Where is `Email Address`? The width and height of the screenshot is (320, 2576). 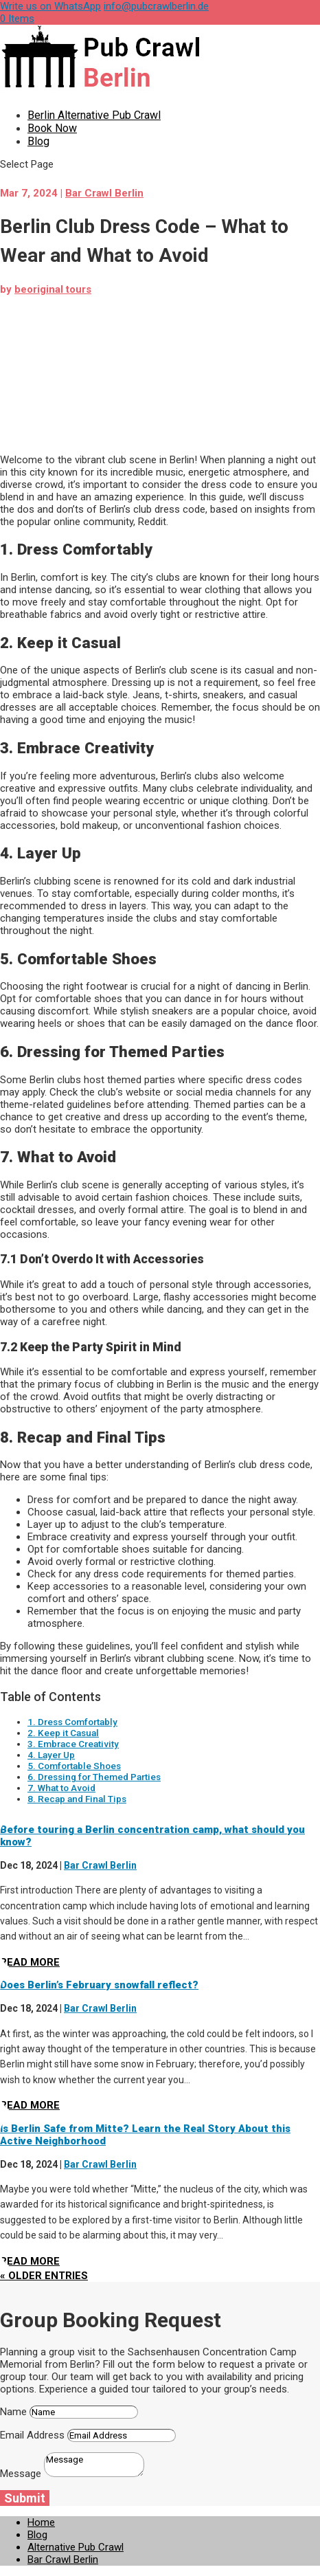
Email Address is located at coordinates (32, 2435).